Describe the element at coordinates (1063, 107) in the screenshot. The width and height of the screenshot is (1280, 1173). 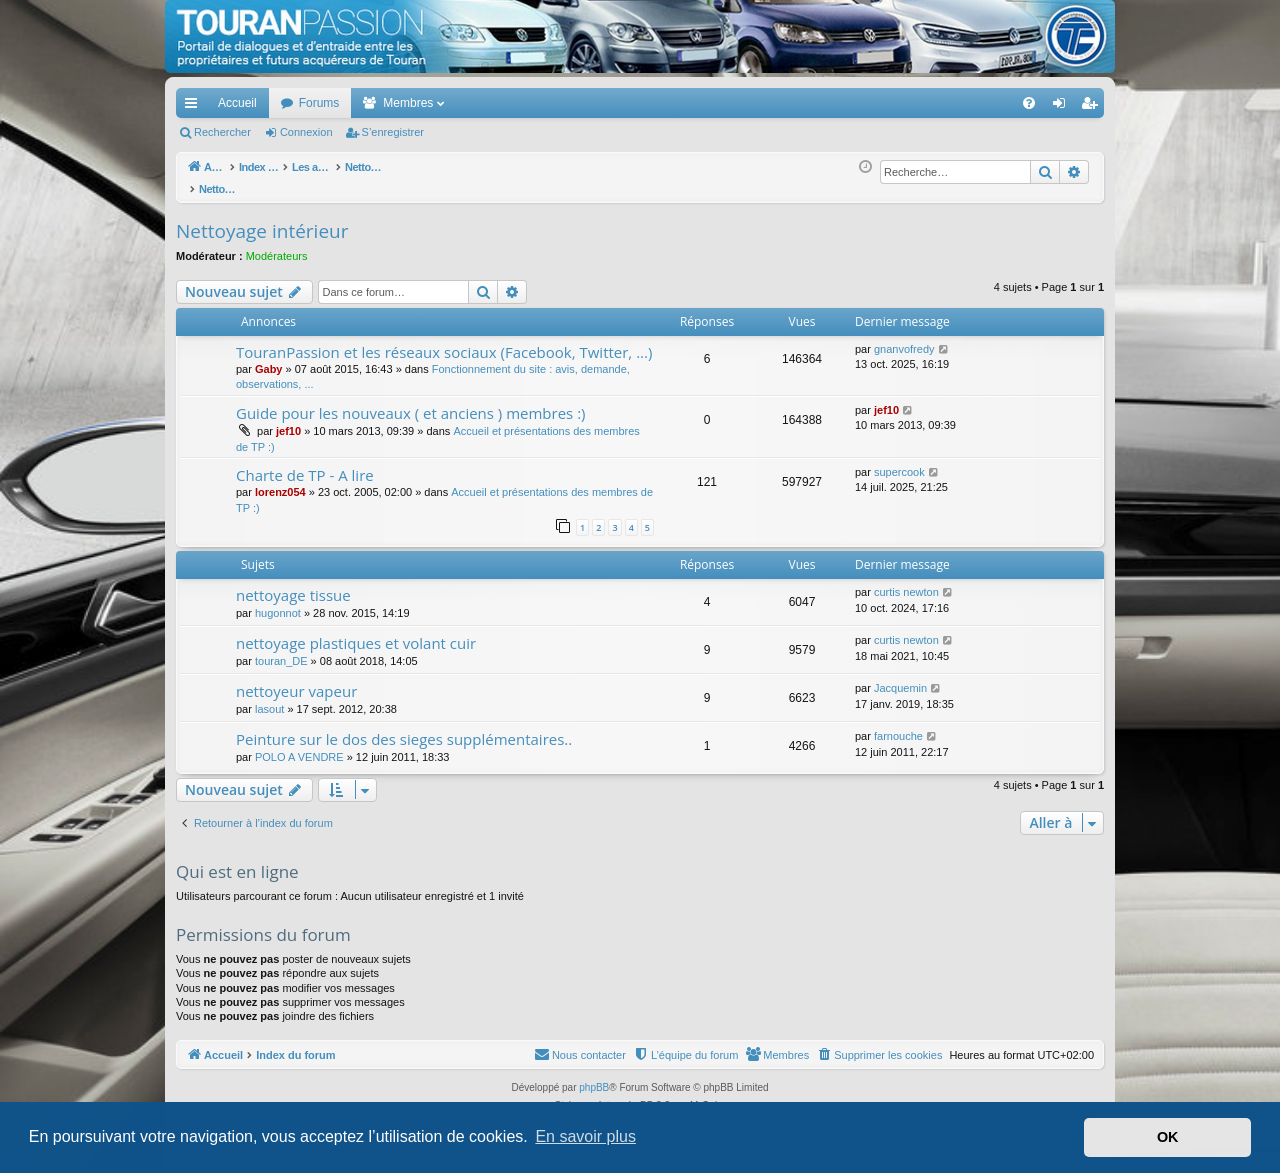
I see `Connexion [menuitem]` at that location.